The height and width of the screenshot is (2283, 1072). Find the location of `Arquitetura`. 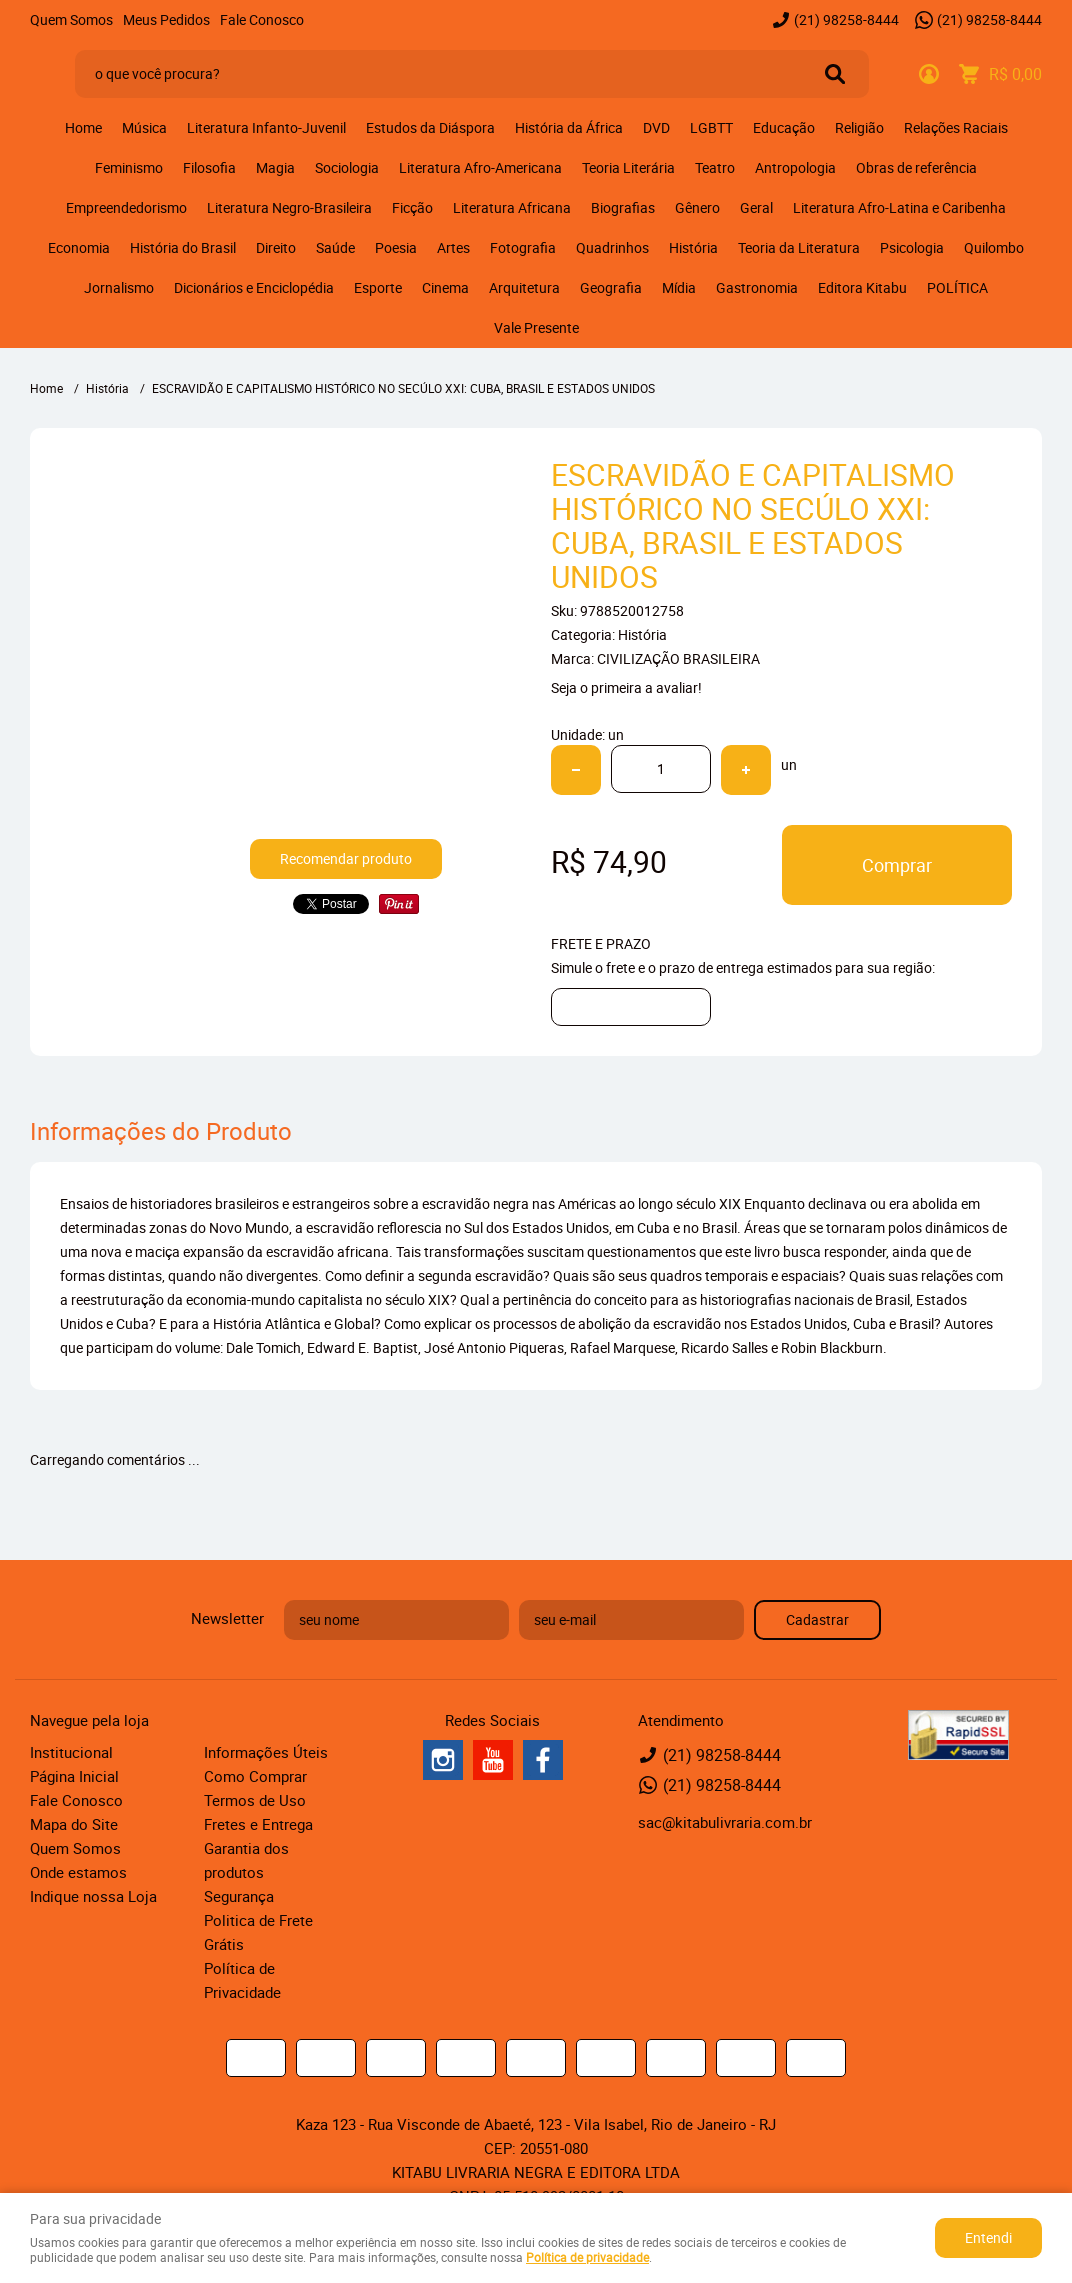

Arquitetura is located at coordinates (524, 287).